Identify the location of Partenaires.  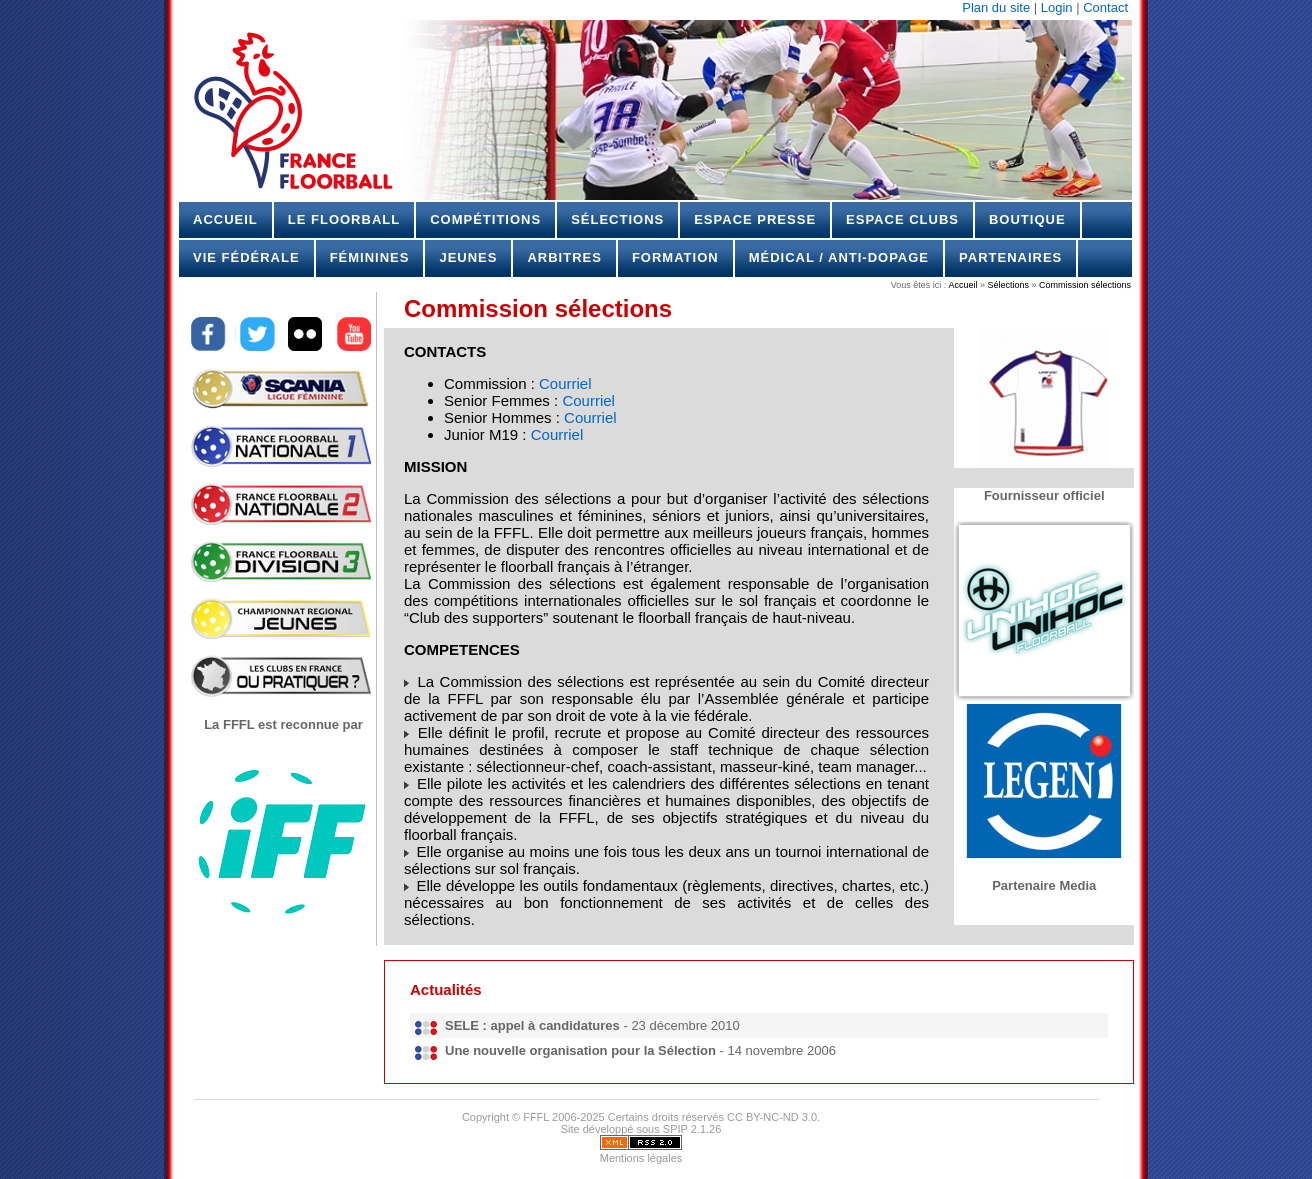
(1010, 257).